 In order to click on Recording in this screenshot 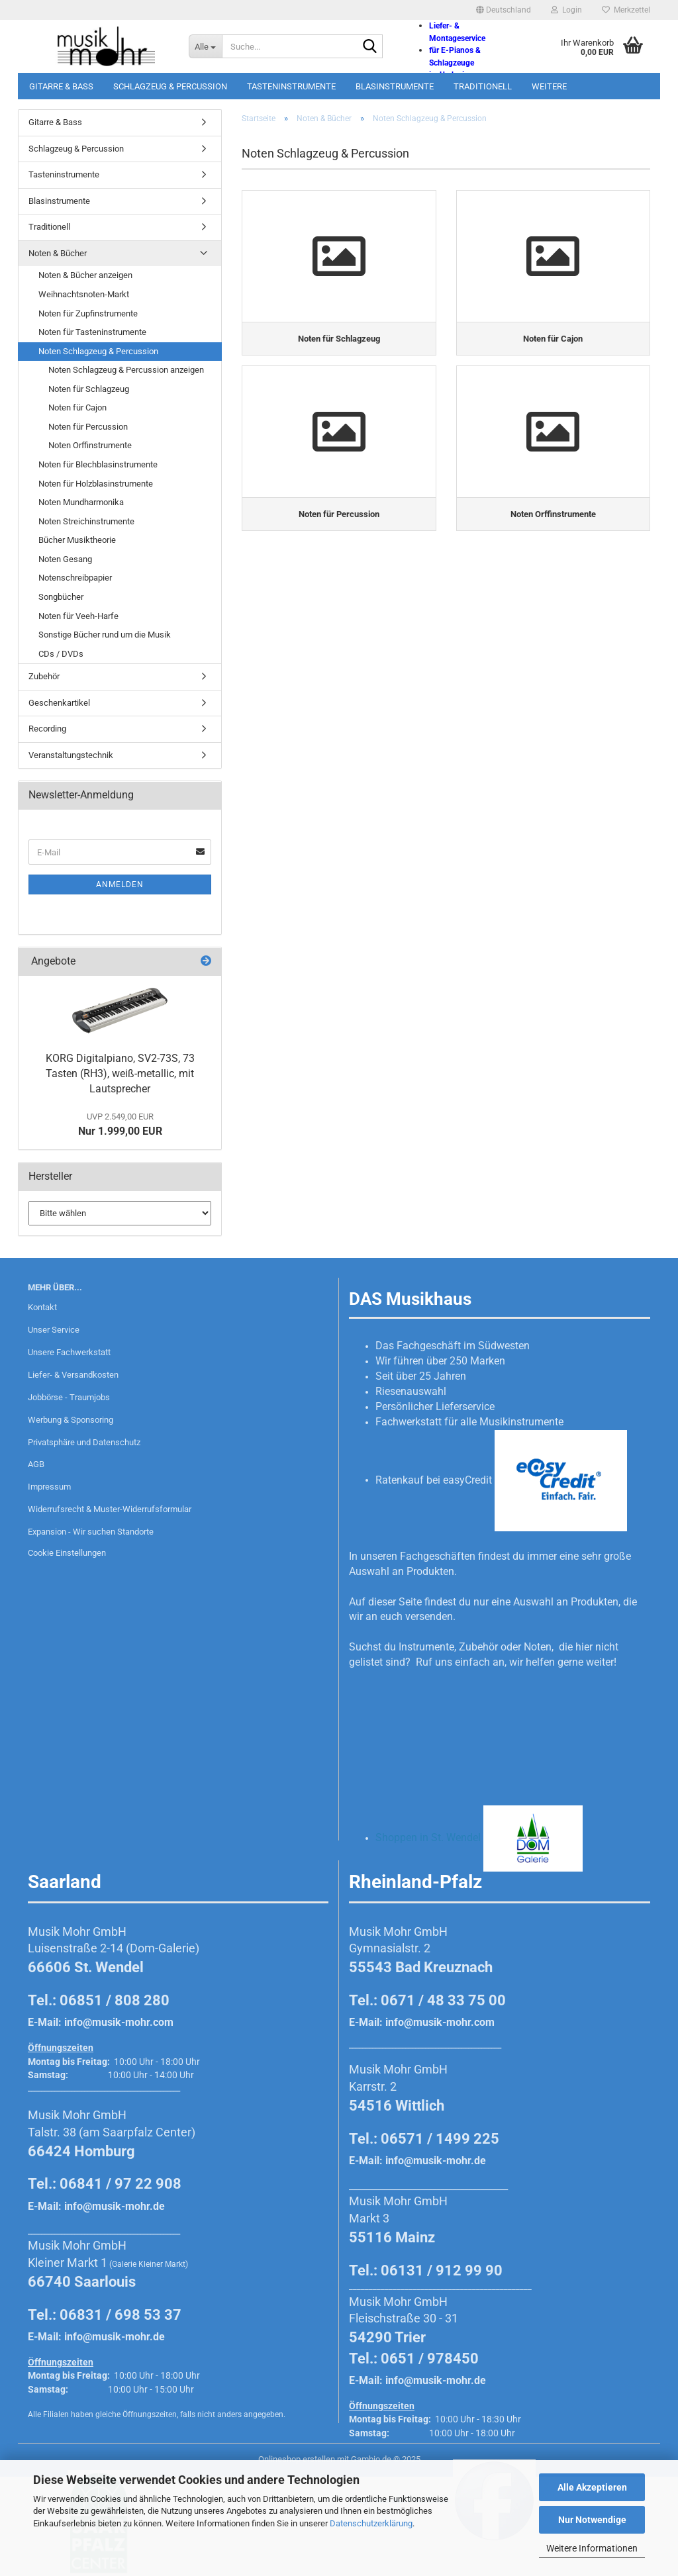, I will do `click(47, 729)`.